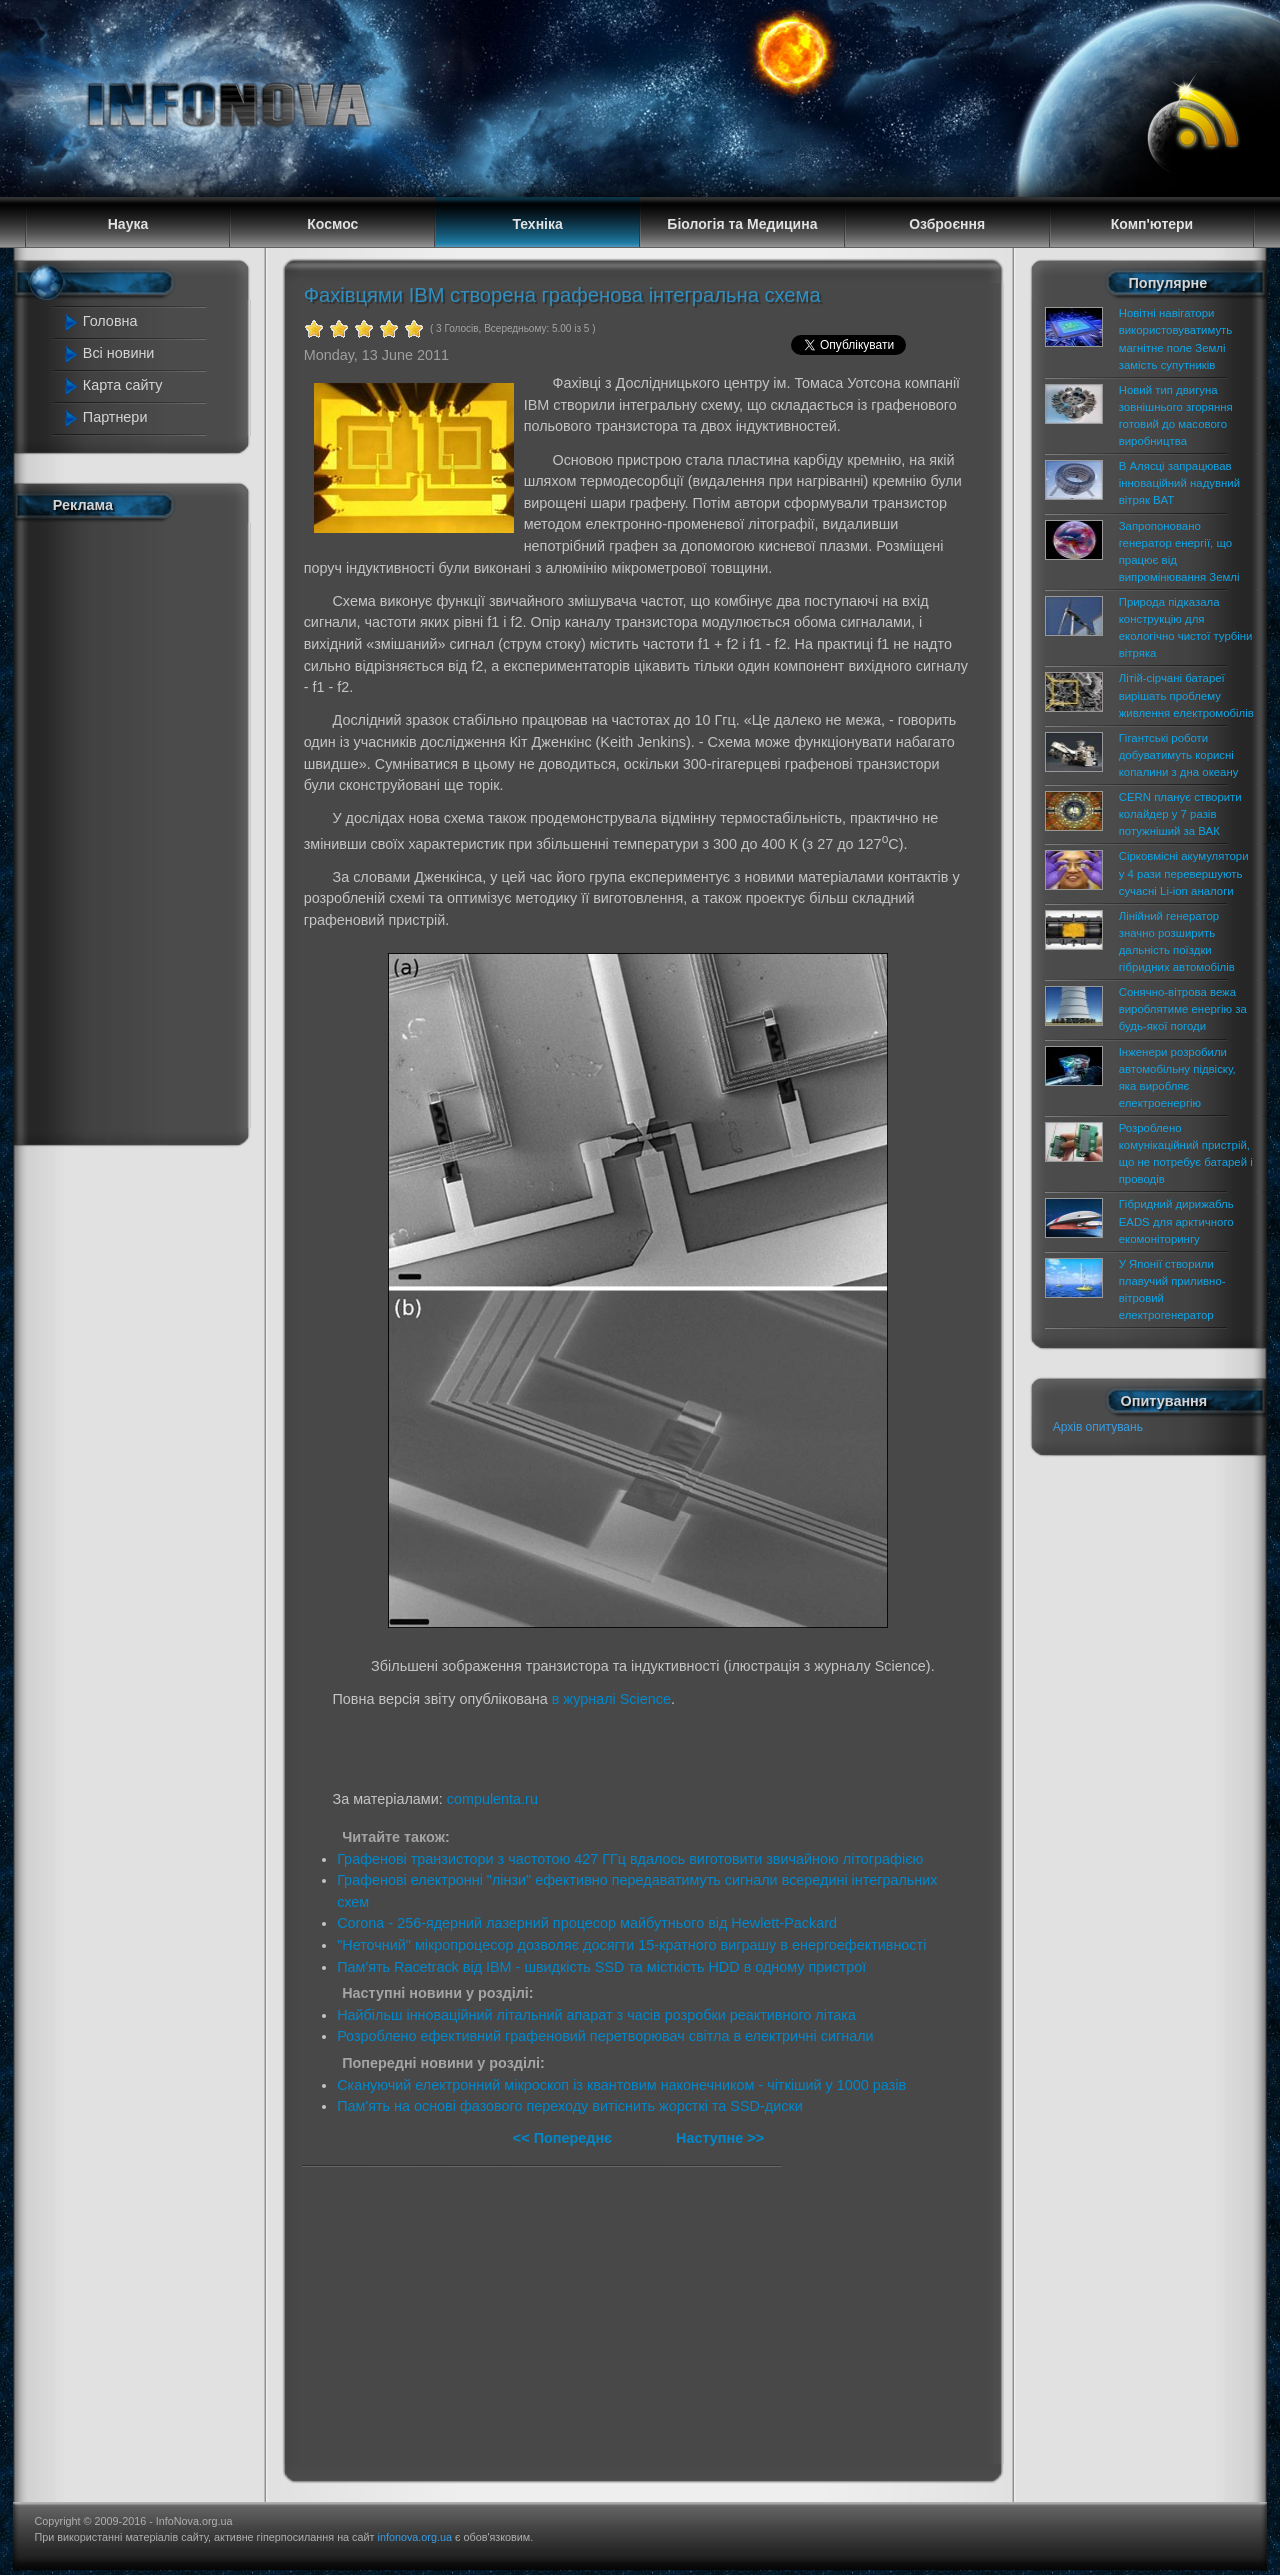 This screenshot has width=1280, height=2575. What do you see at coordinates (630, 1859) in the screenshot?
I see `Графенові транзистори з частотою 427 ГГц вдалось виготовити звичайною літографією` at bounding box center [630, 1859].